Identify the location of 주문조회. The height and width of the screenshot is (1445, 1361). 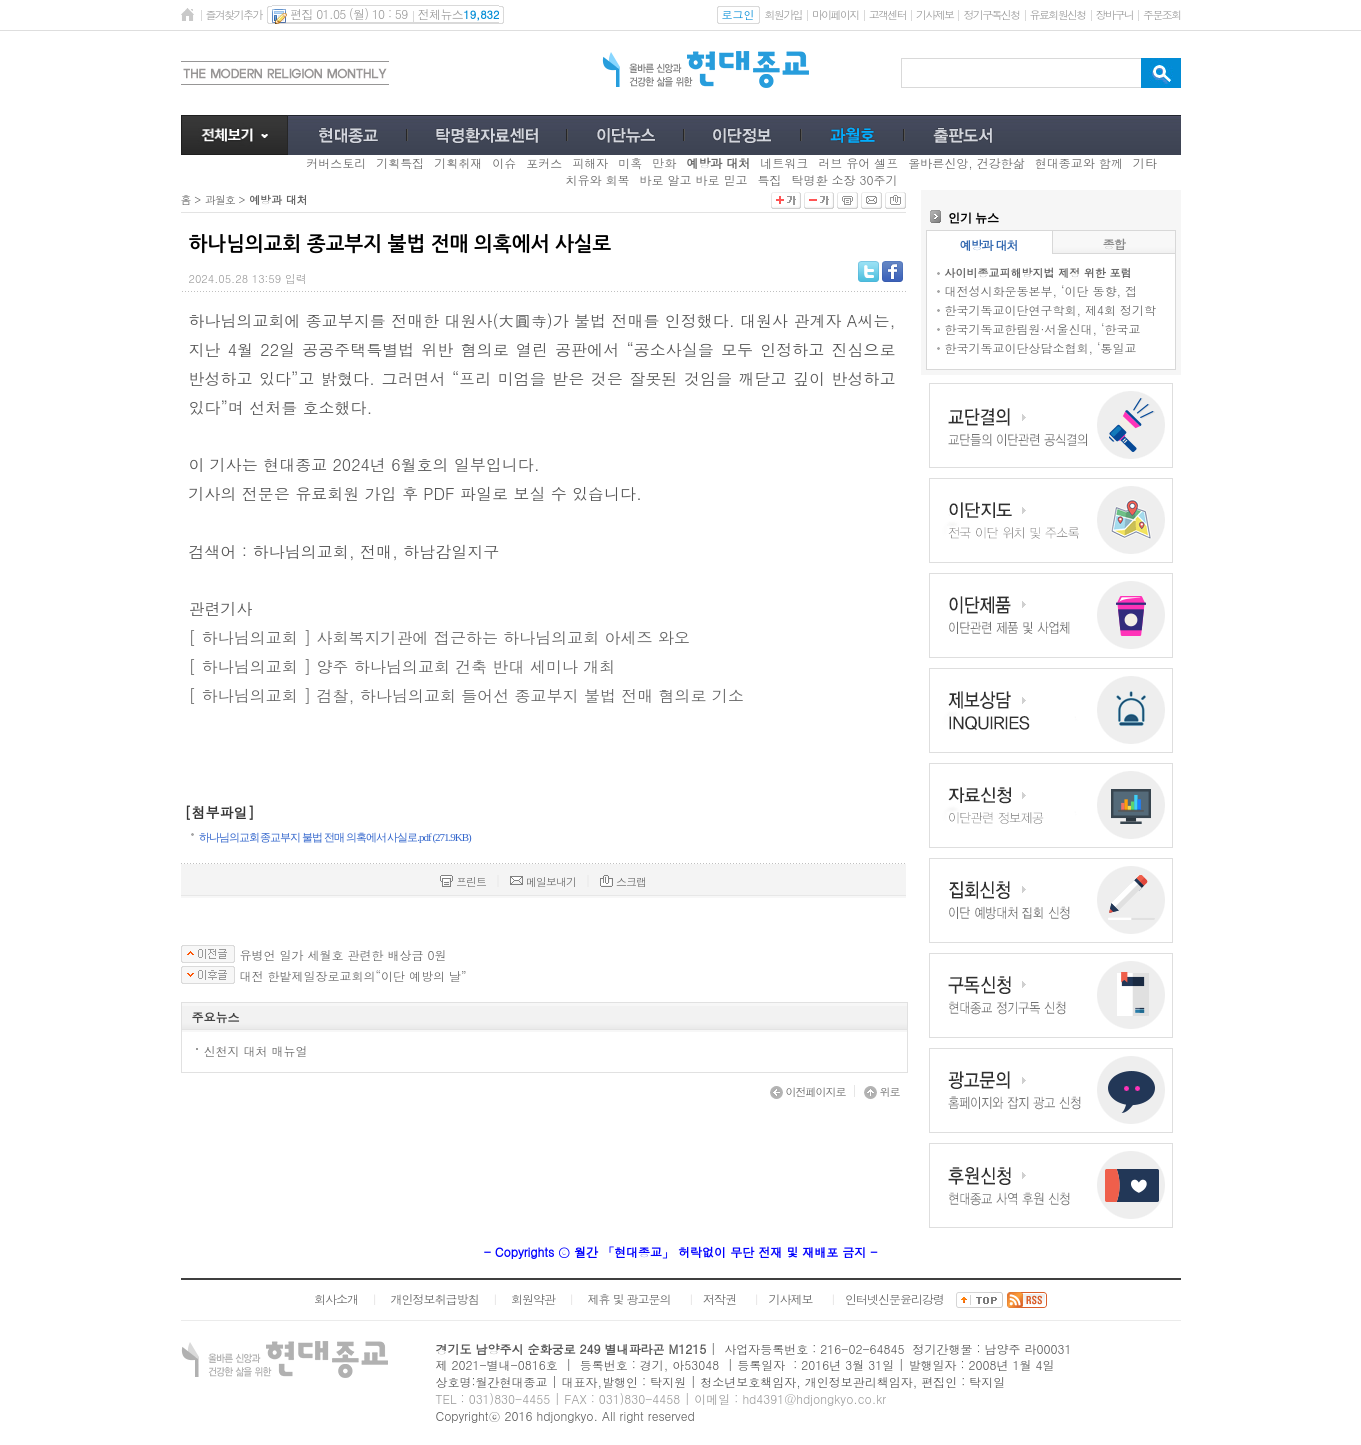
(1161, 14).